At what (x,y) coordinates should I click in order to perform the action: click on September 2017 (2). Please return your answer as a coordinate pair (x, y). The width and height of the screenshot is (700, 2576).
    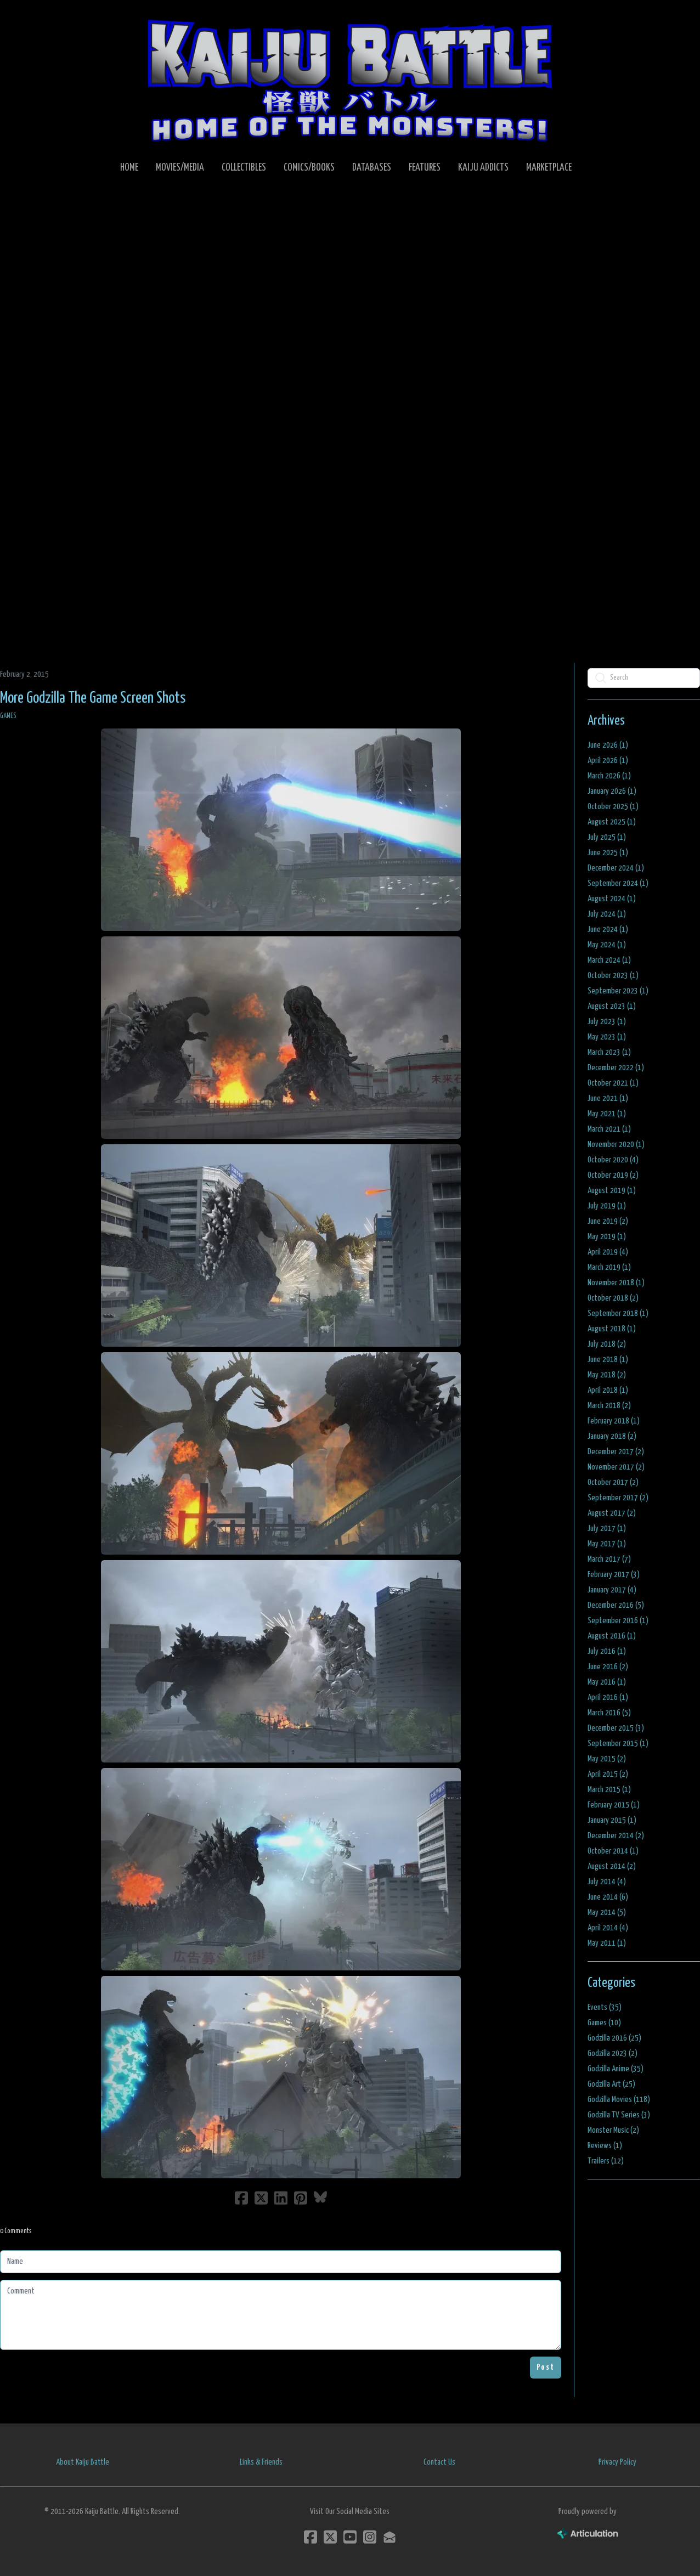
    Looking at the image, I should click on (618, 1498).